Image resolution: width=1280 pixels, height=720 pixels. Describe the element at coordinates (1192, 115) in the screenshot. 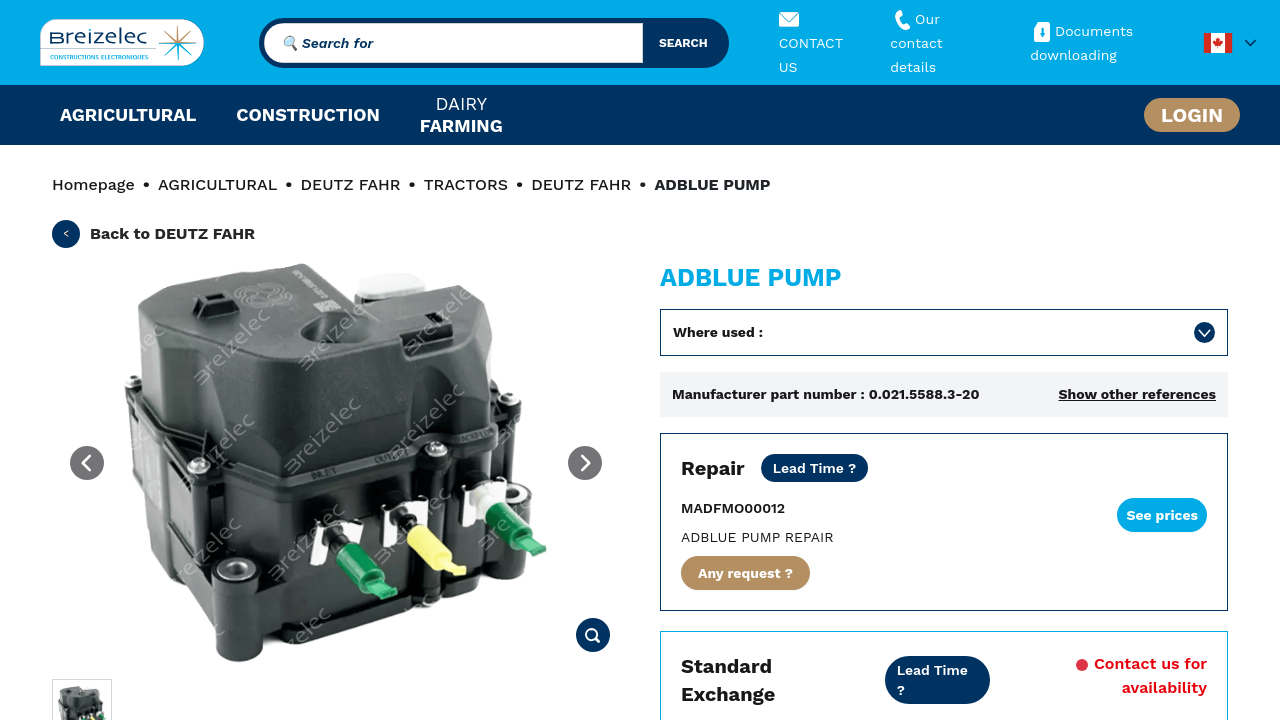

I see `Login` at that location.